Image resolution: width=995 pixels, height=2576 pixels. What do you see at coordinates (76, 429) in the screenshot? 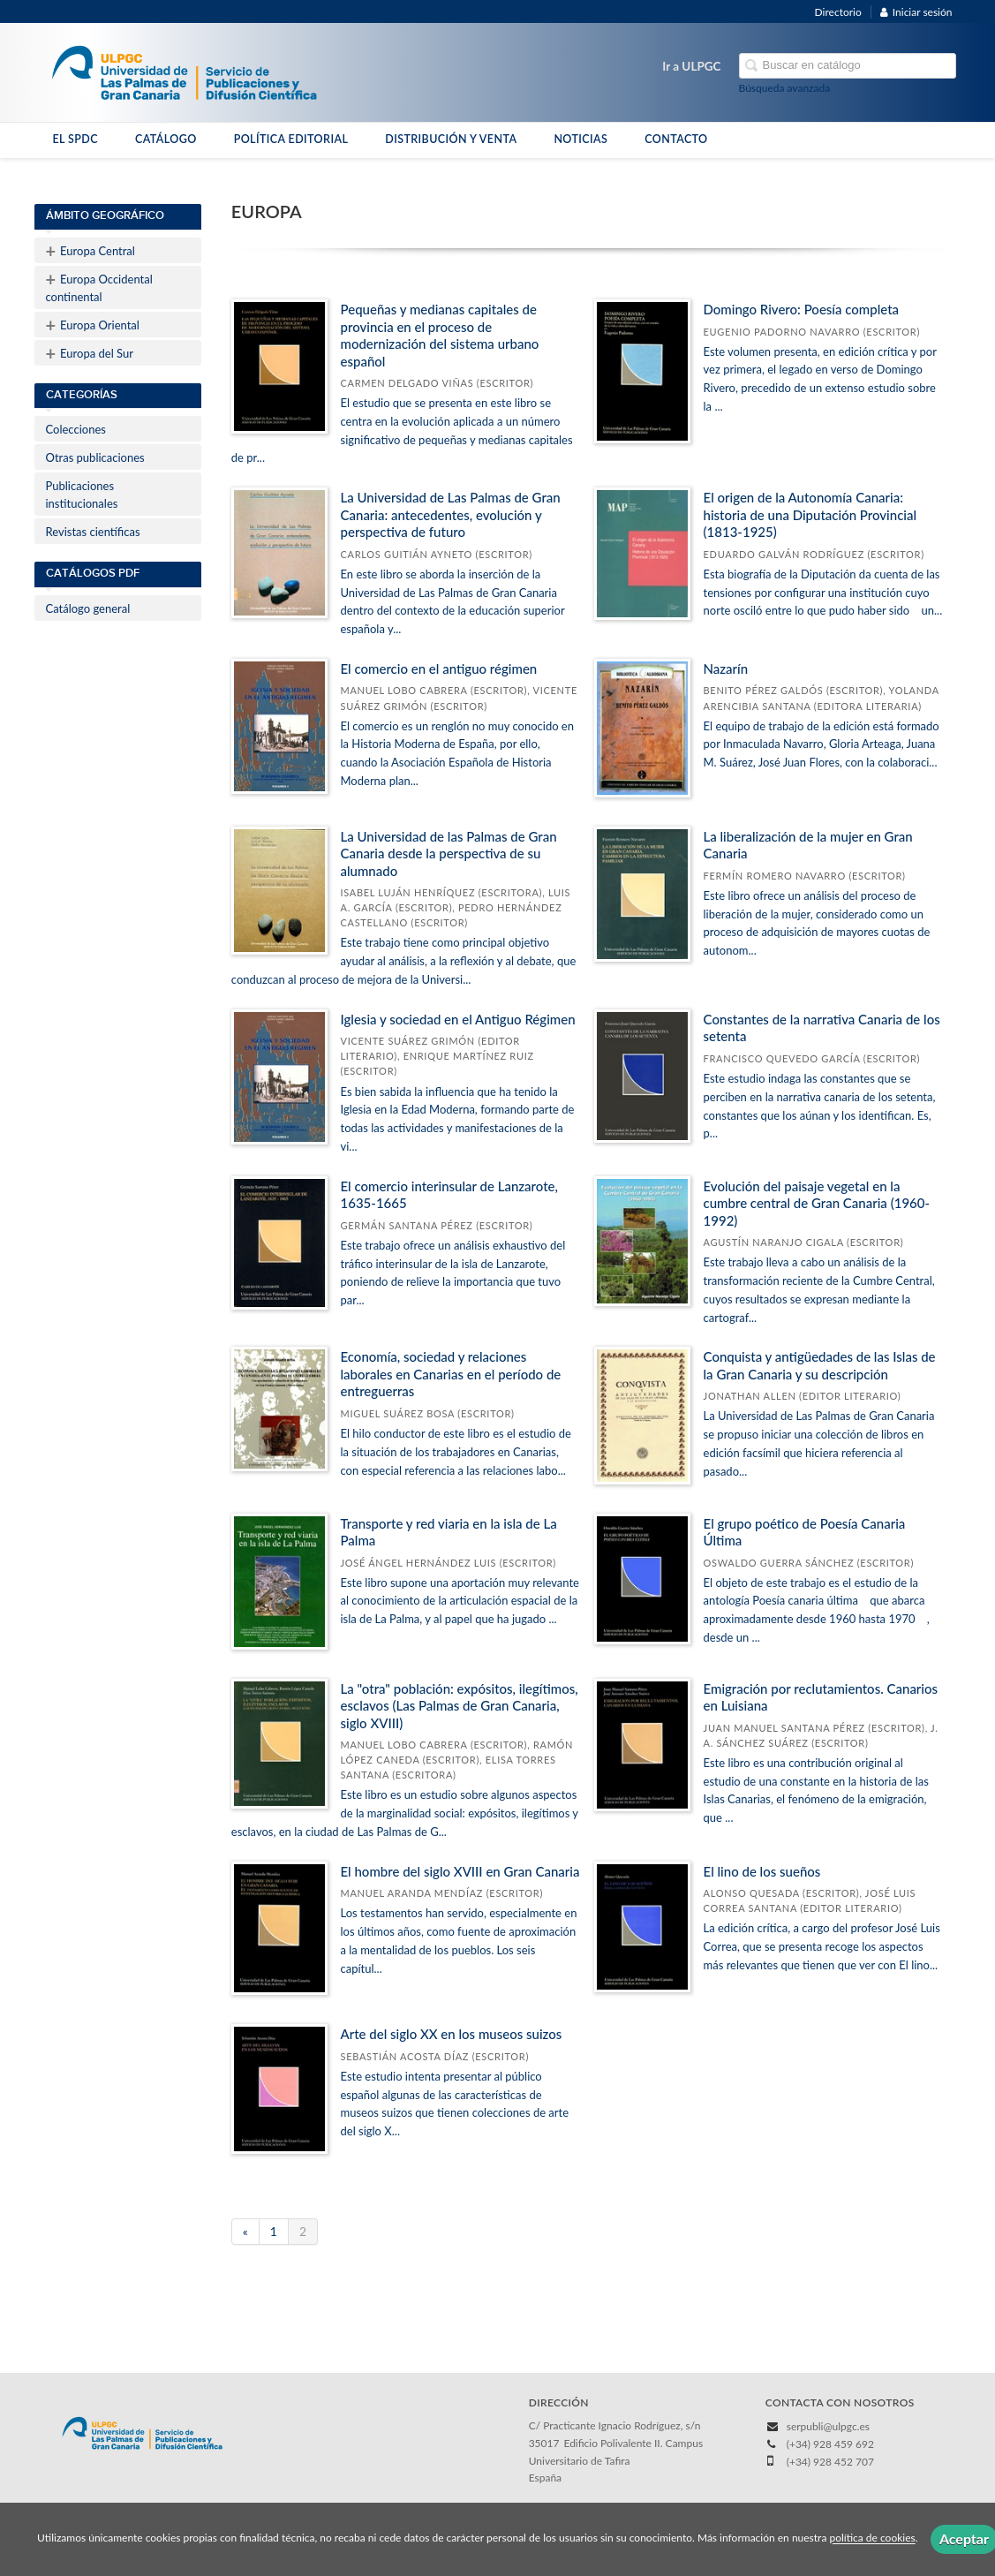
I see `Colecciones` at bounding box center [76, 429].